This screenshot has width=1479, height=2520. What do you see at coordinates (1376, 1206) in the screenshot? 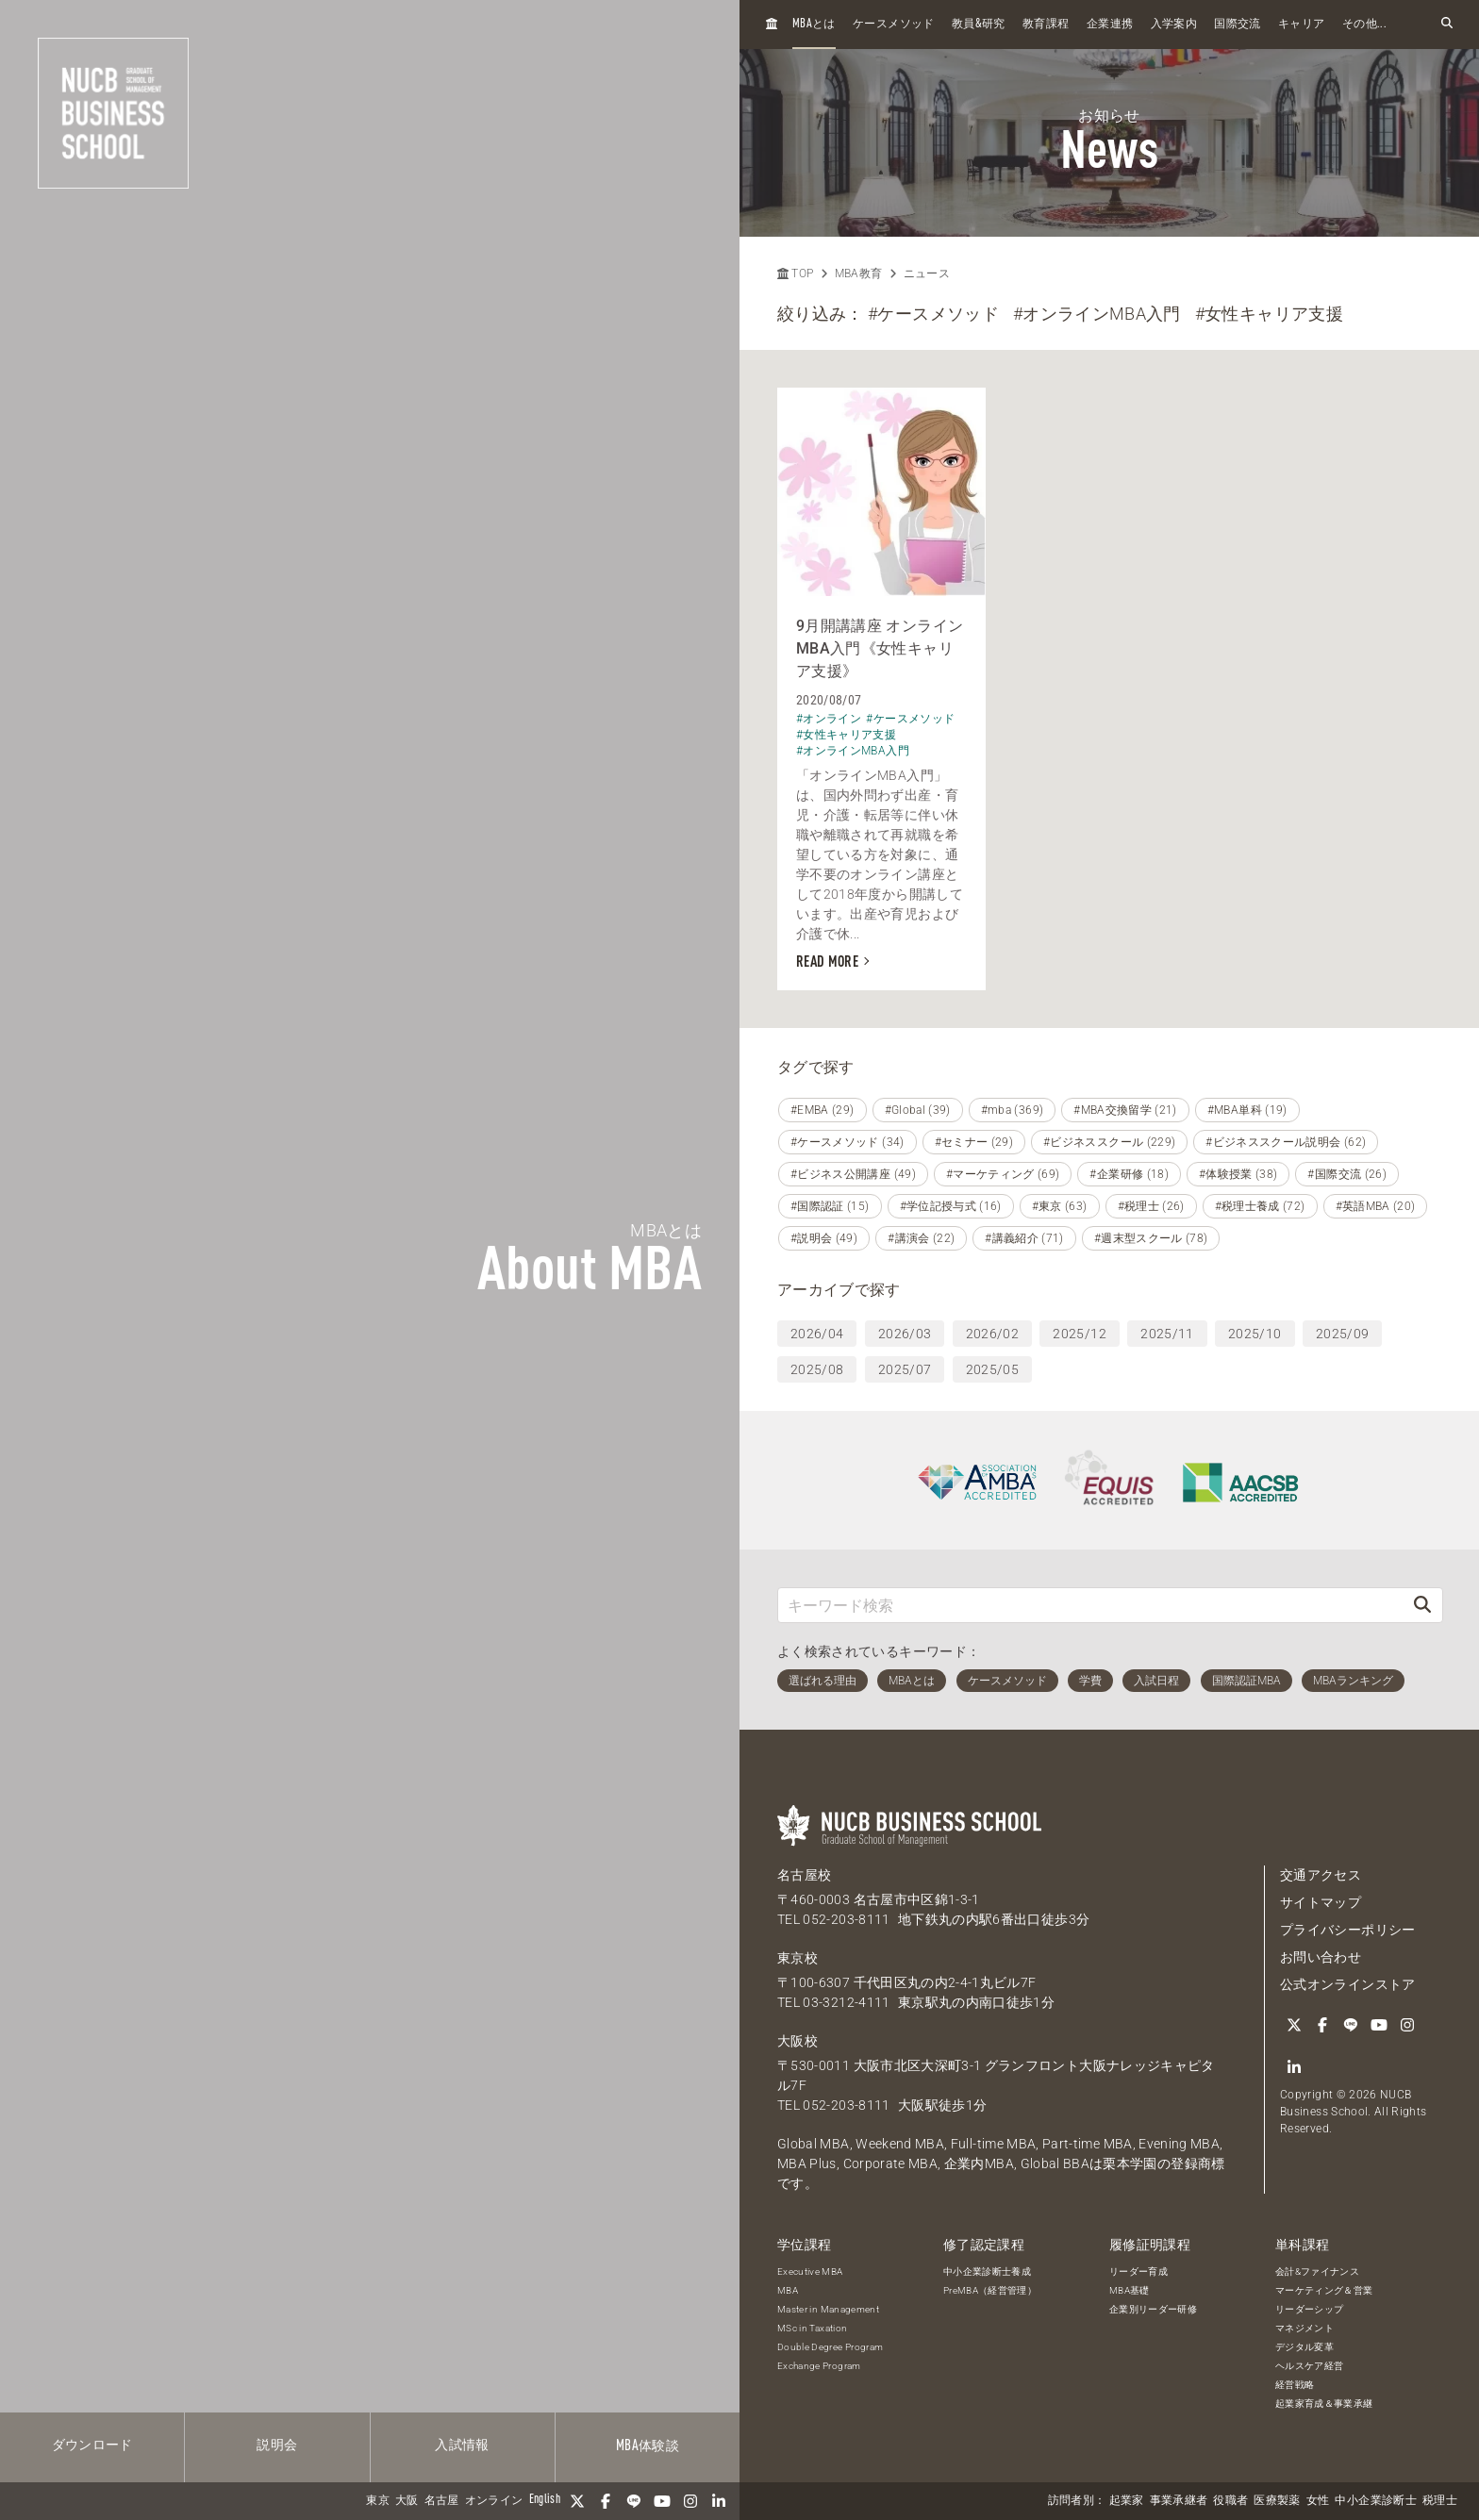
I see `#英語MBA (20)` at bounding box center [1376, 1206].